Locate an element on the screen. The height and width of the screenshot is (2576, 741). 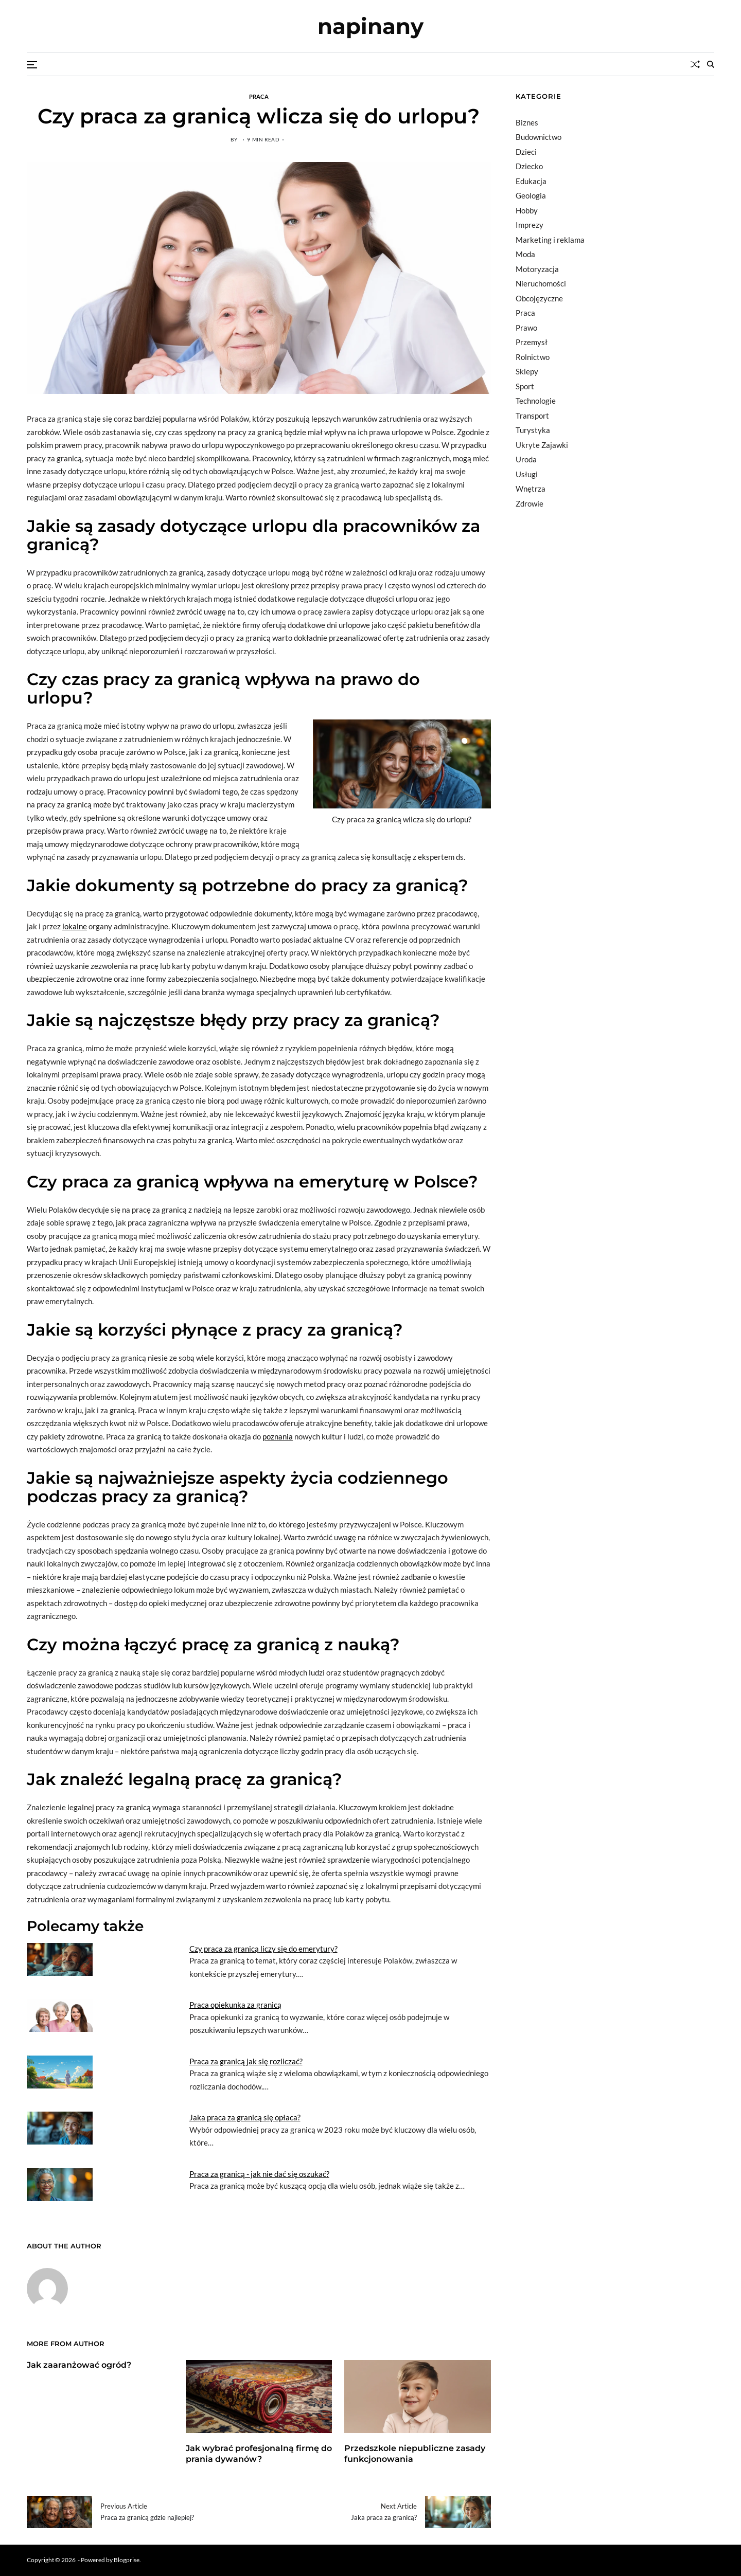
Motoryzacja is located at coordinates (537, 269).